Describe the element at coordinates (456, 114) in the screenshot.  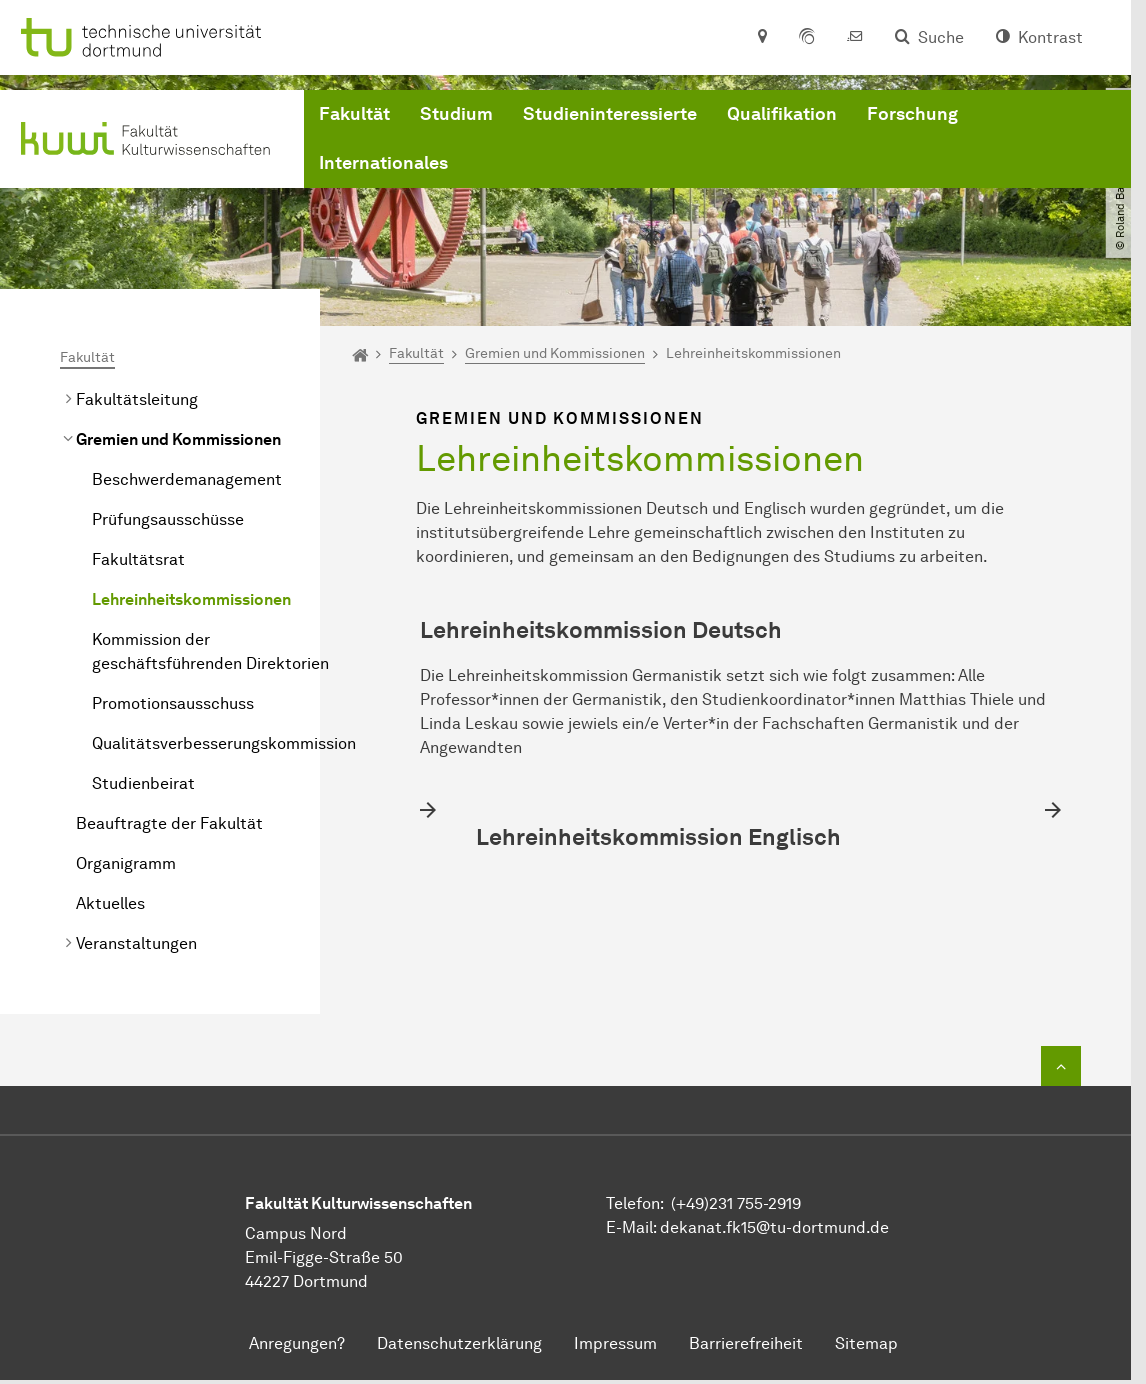
I see `Studium` at that location.